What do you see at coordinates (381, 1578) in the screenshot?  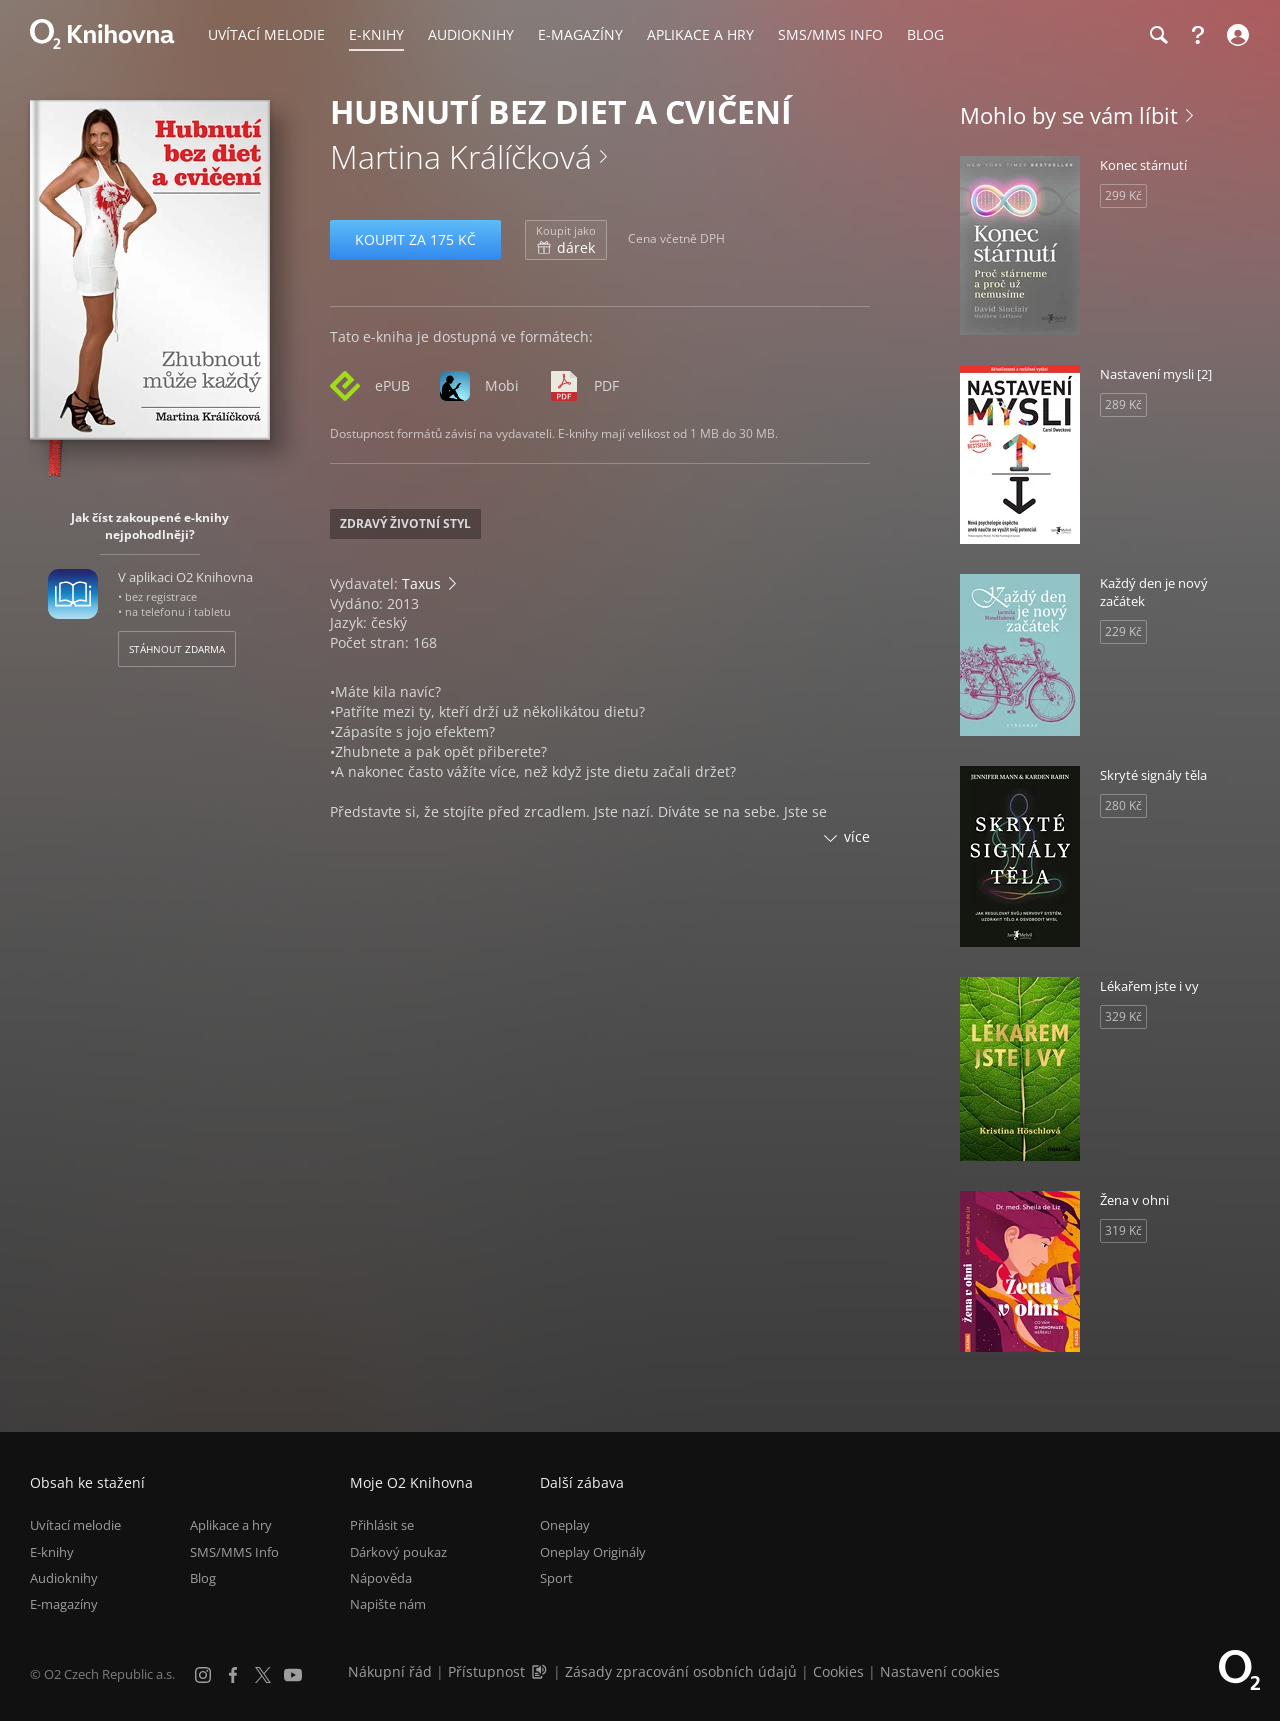 I see `Nápověda` at bounding box center [381, 1578].